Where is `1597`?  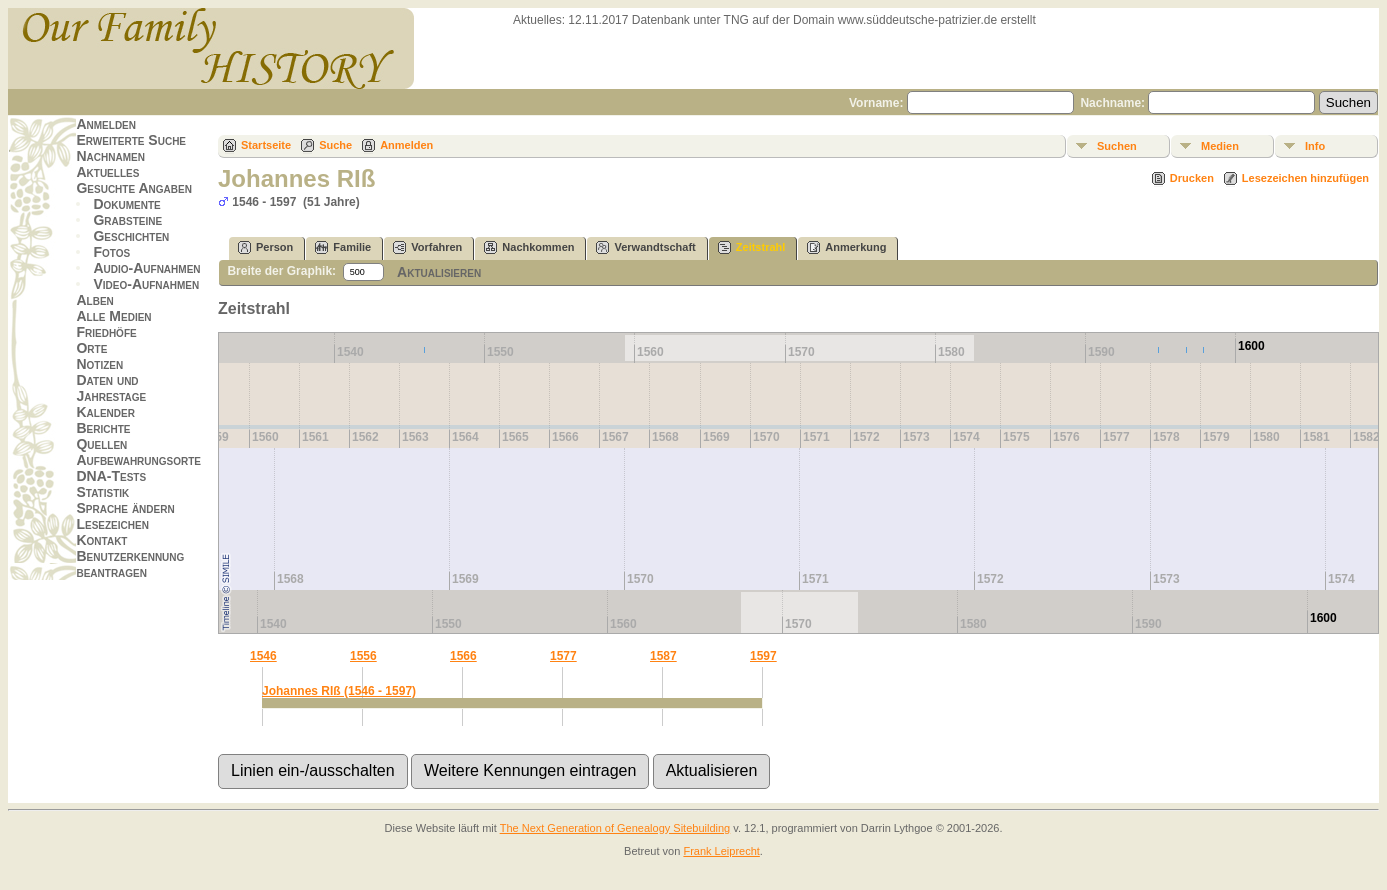
1597 is located at coordinates (763, 656).